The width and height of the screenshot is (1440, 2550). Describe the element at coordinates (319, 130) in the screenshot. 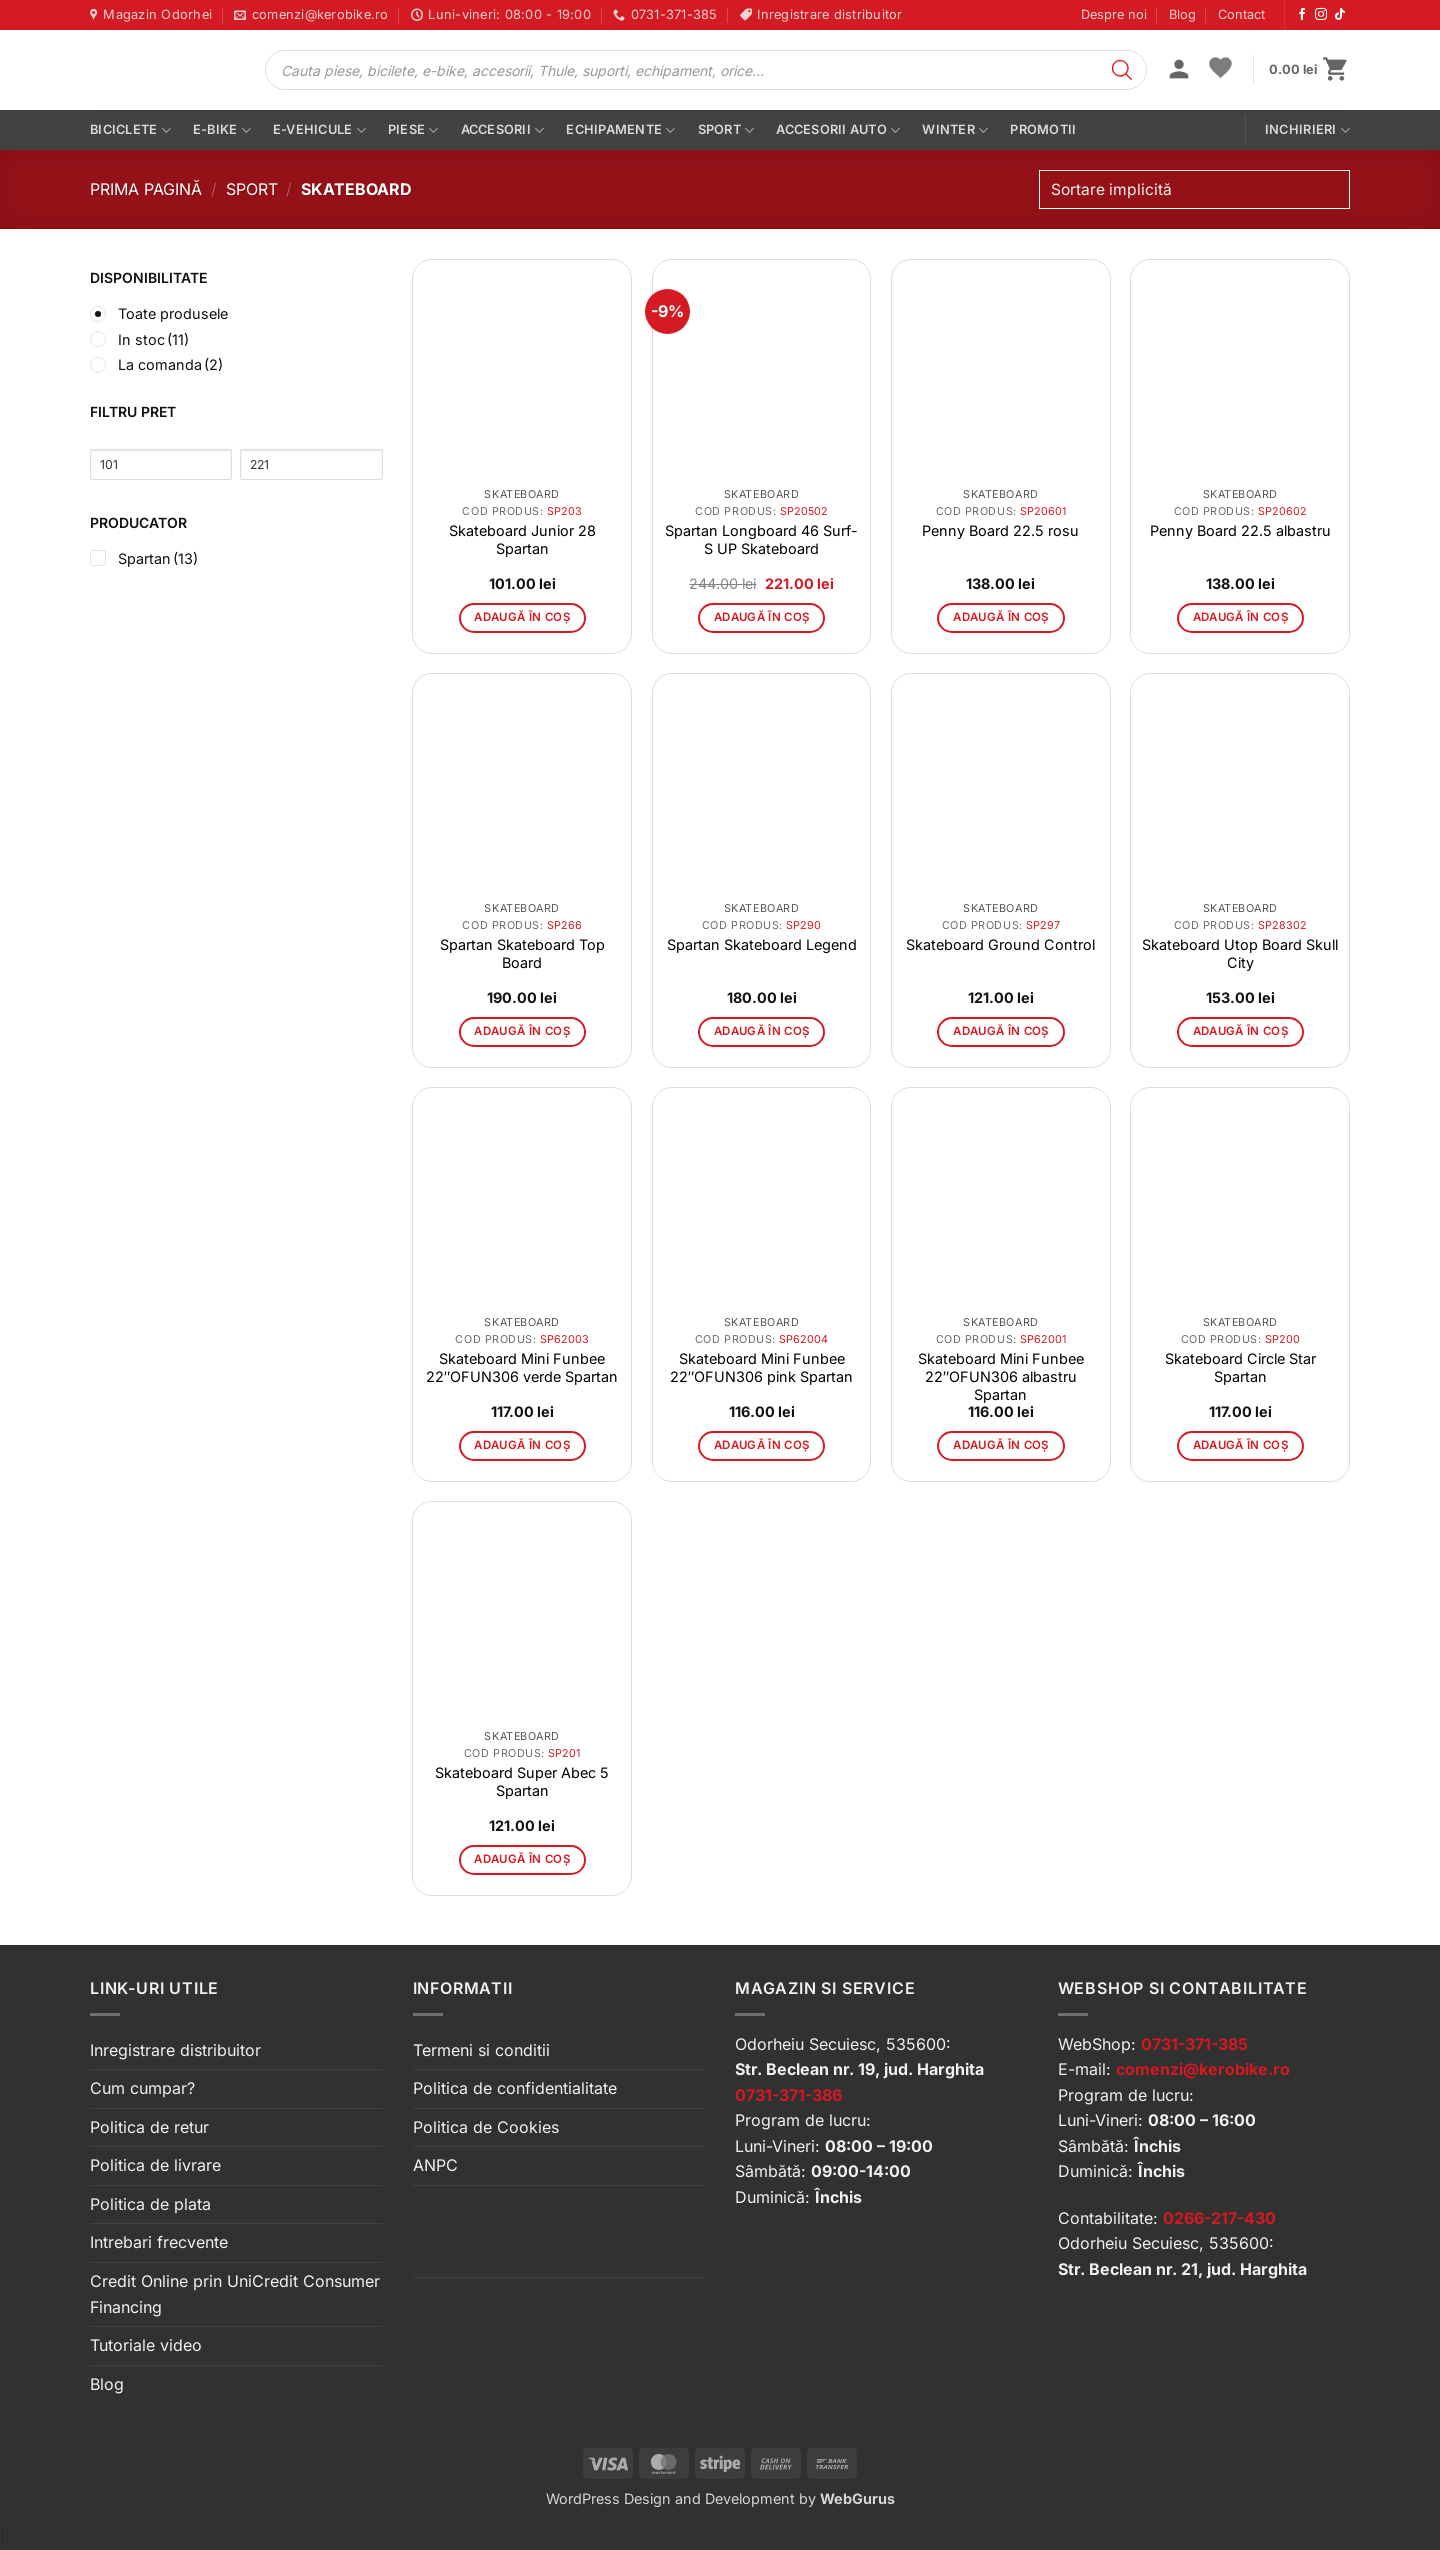

I see `E-vehicule` at that location.